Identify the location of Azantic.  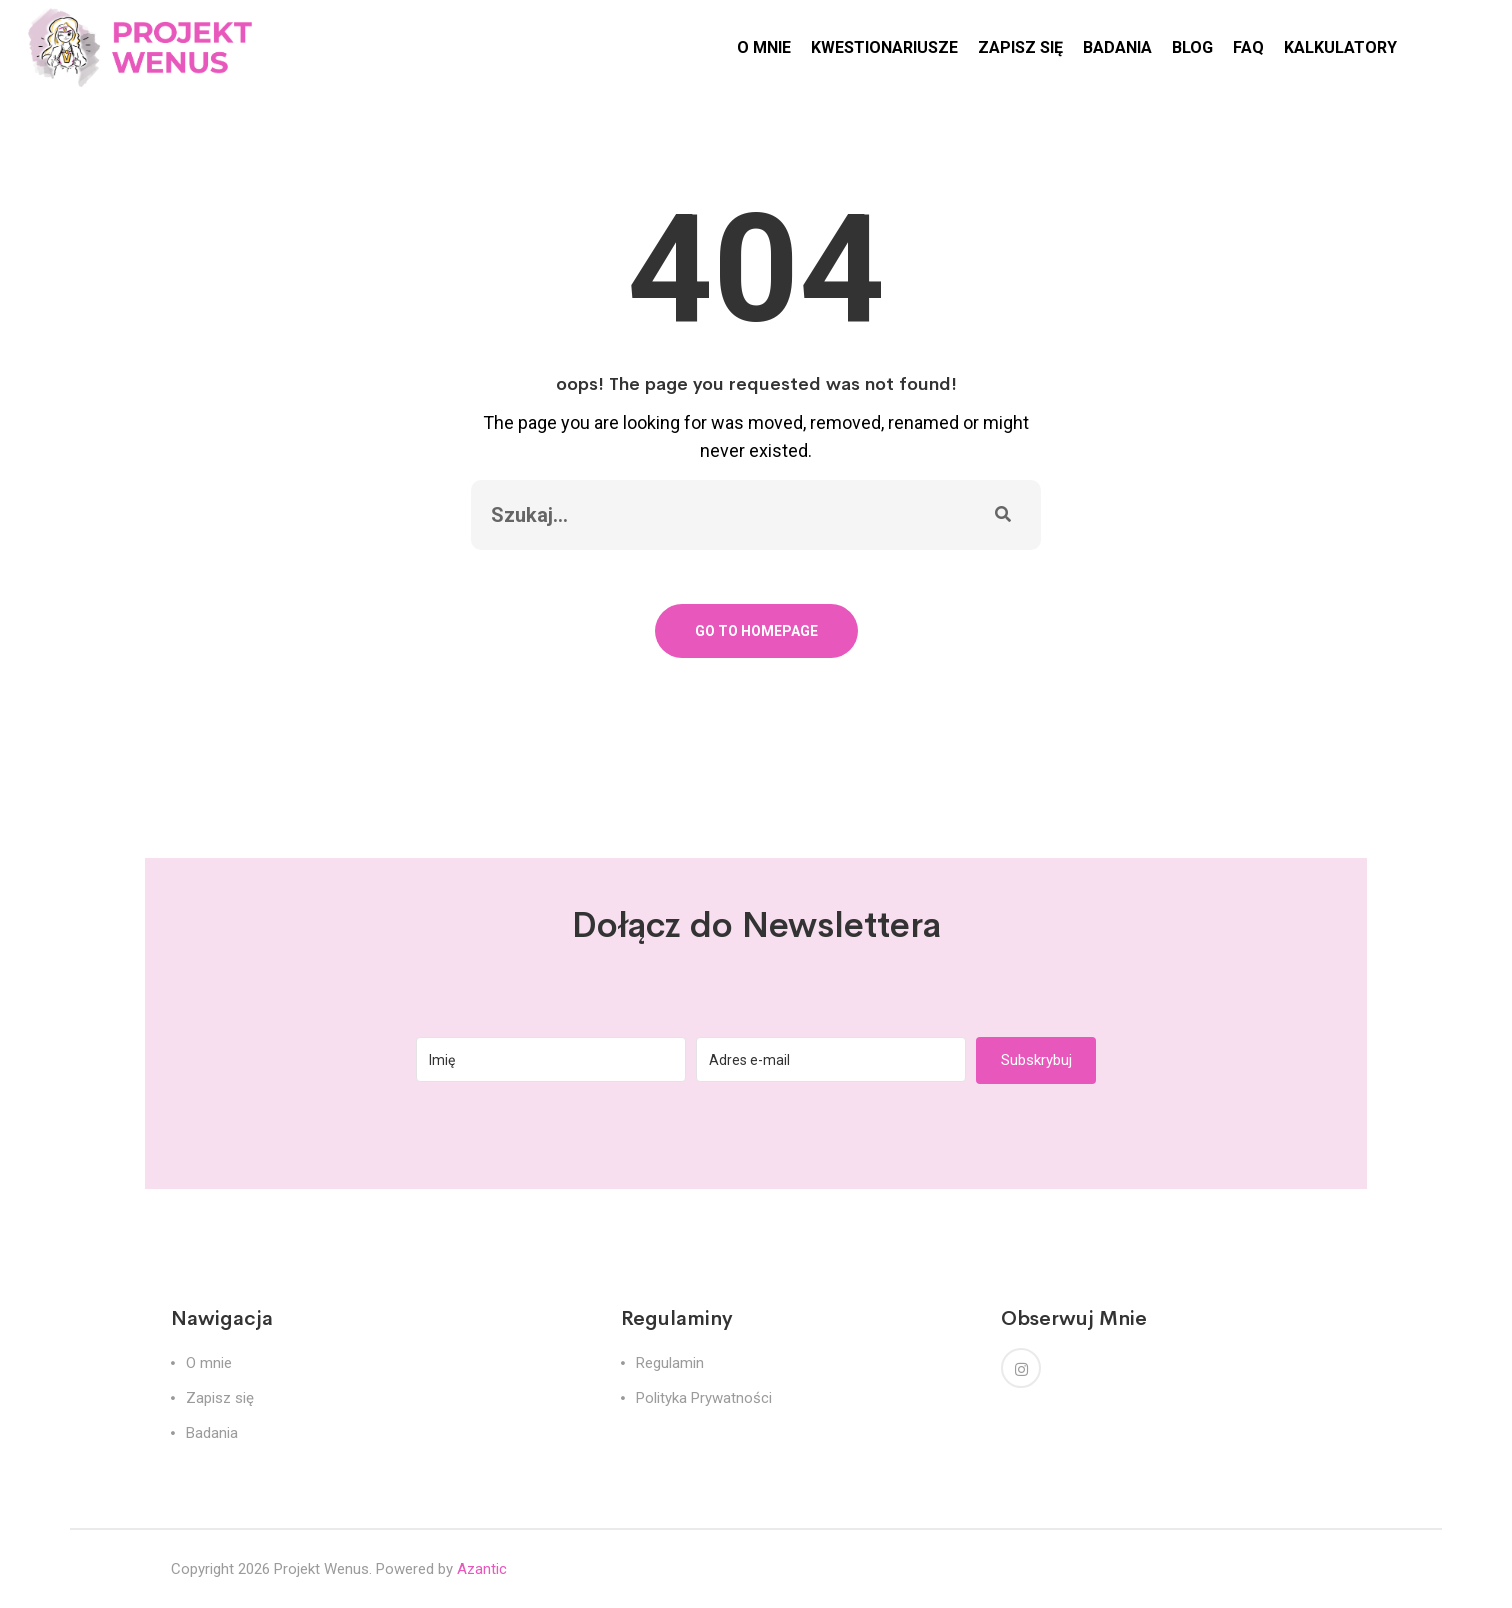
(482, 1569).